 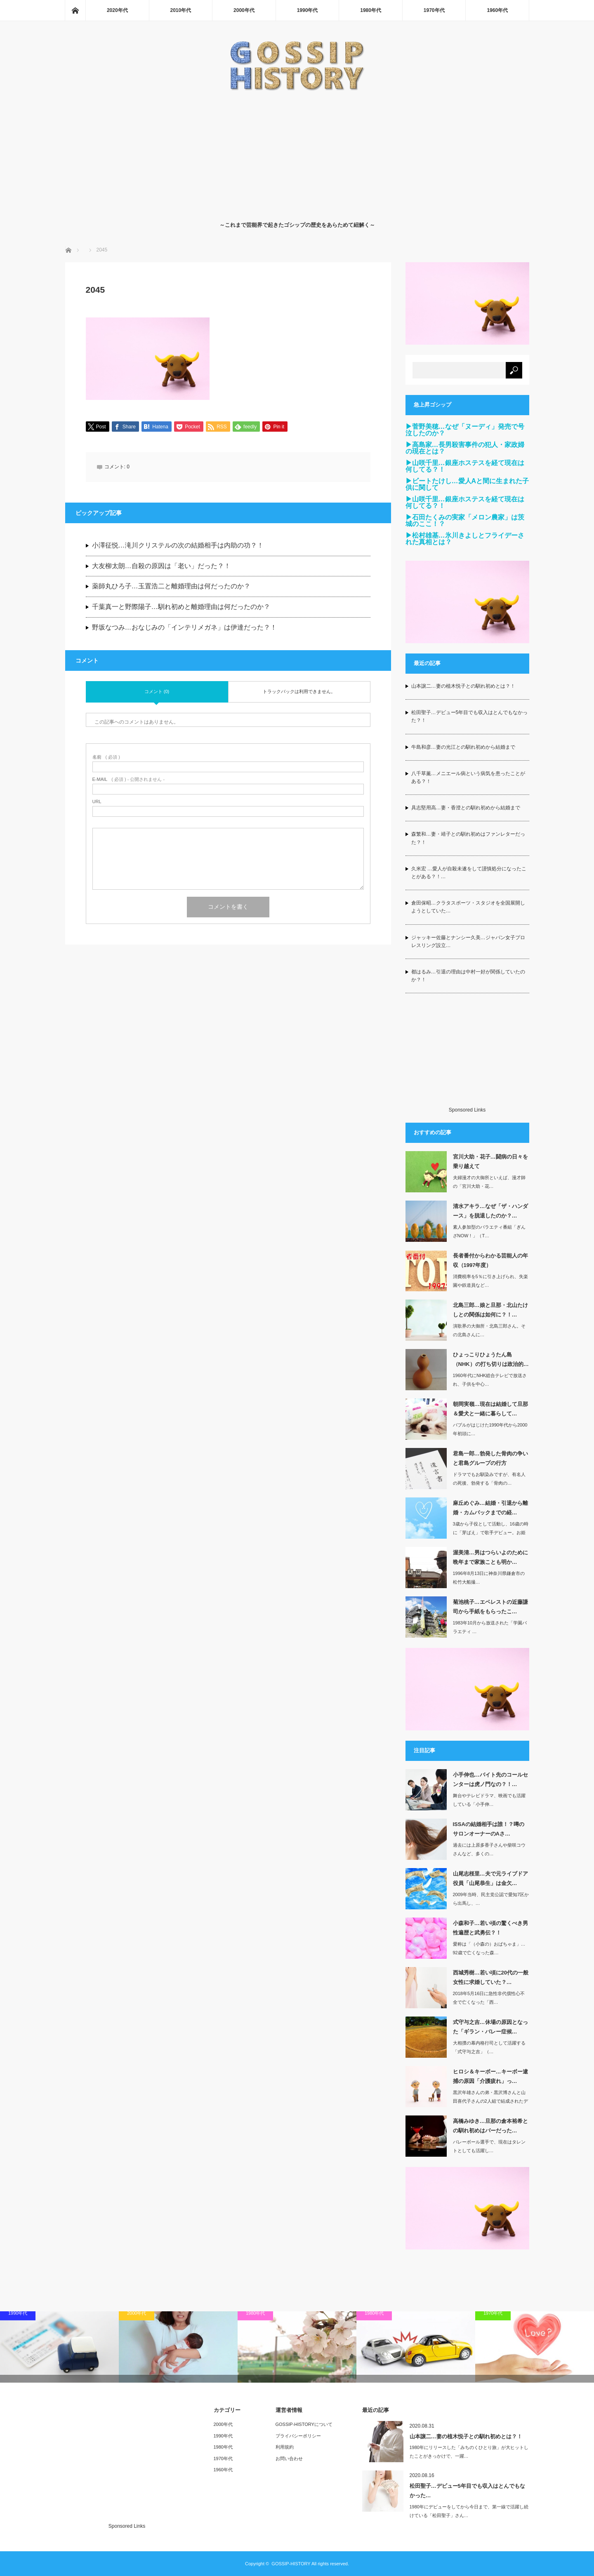 What do you see at coordinates (489, 1182) in the screenshot?
I see `夫婦漫才の大御所といえば、漫才師の「宮川大助・花…` at bounding box center [489, 1182].